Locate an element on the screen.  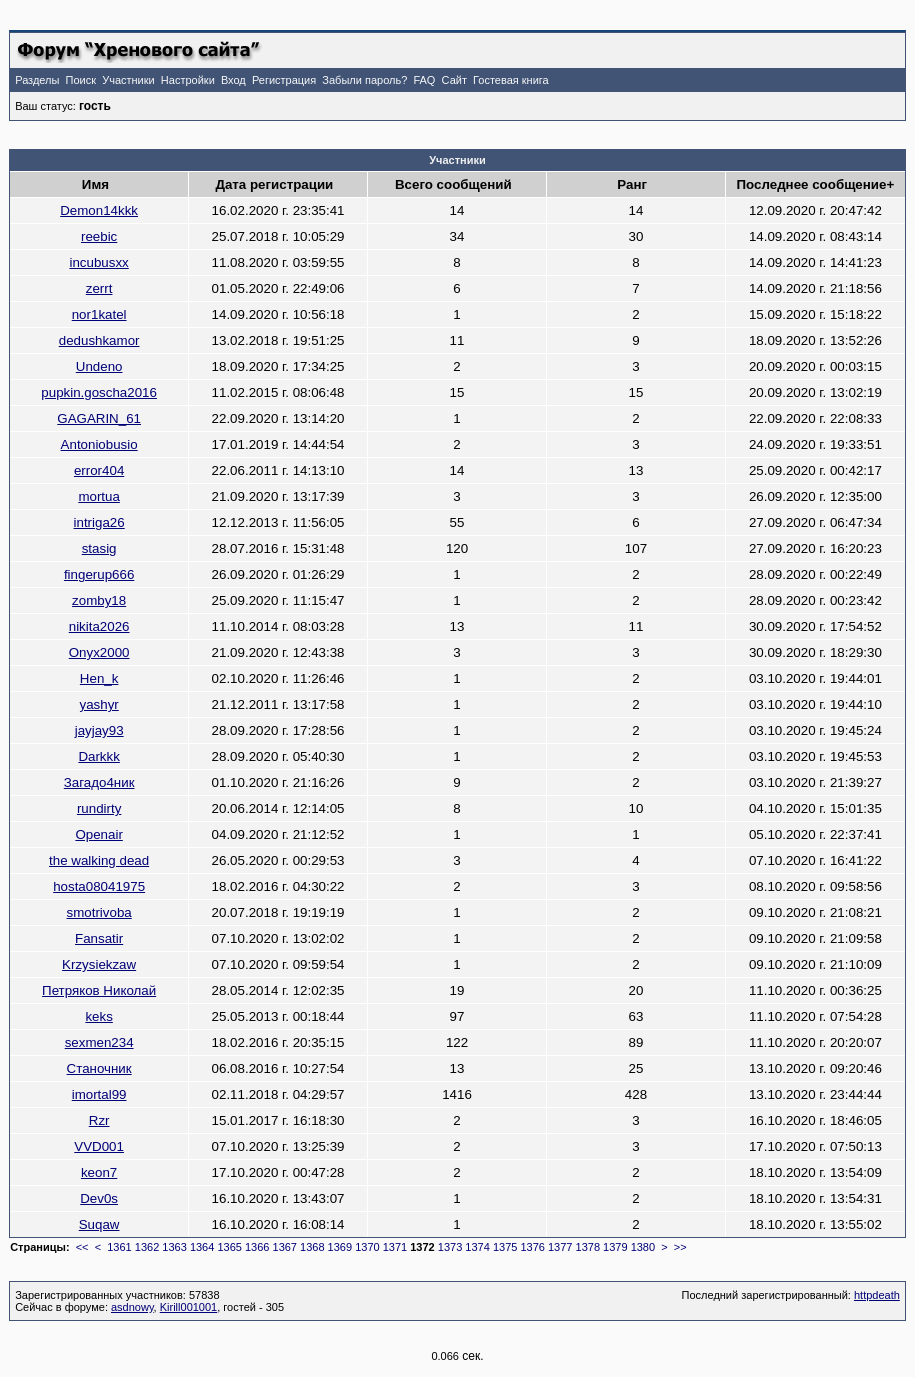
1380 is located at coordinates (643, 1247).